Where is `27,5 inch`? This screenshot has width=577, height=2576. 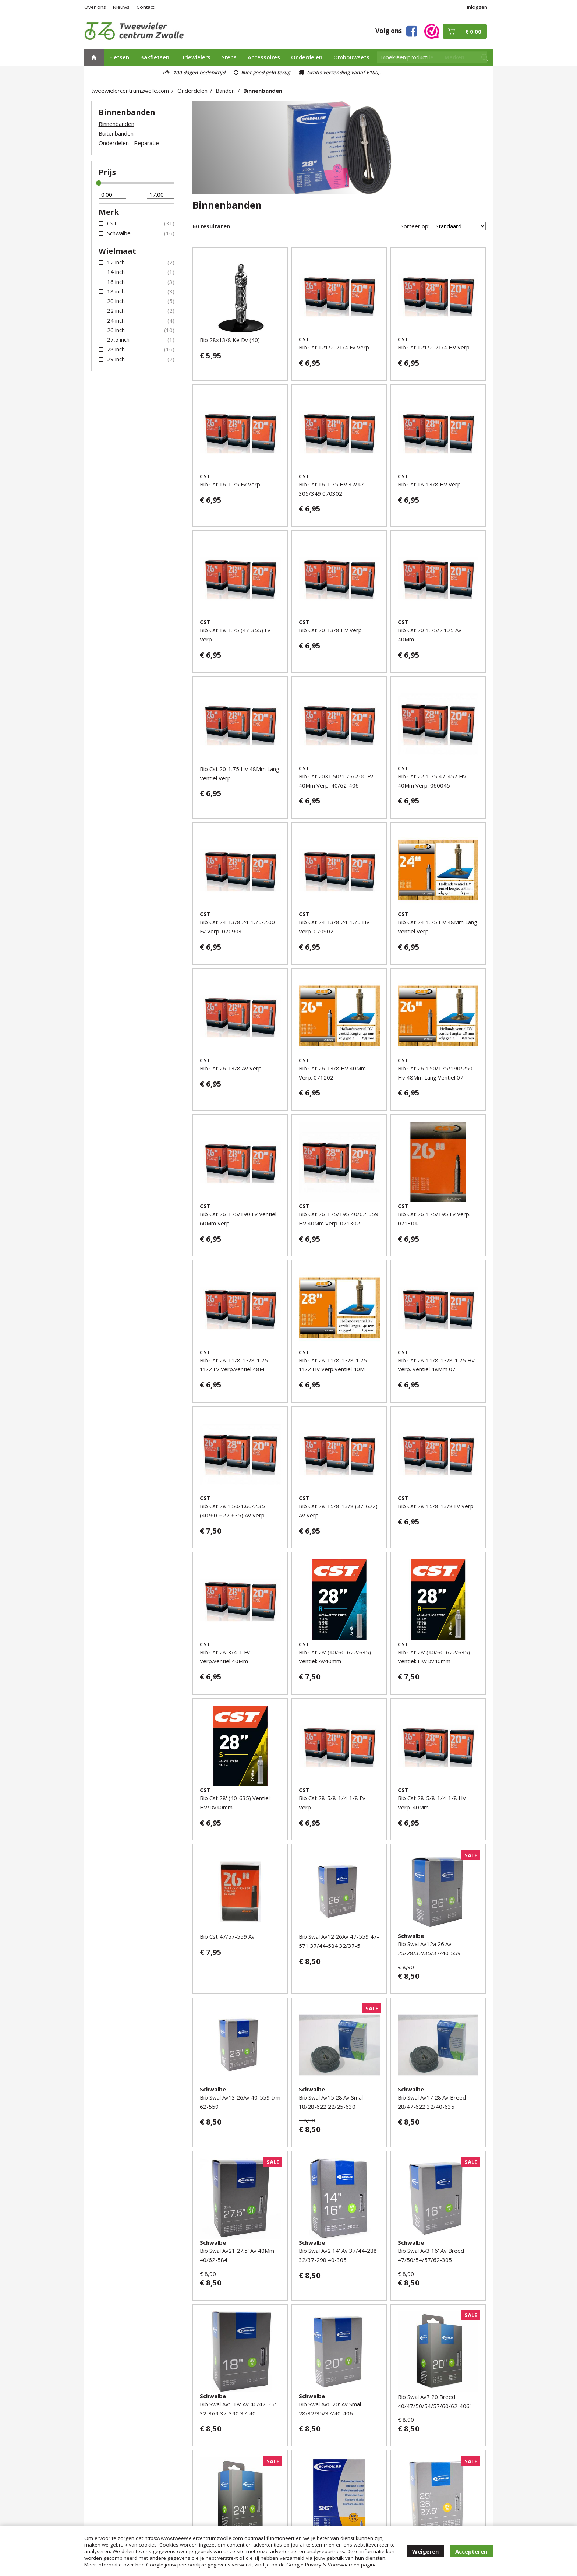 27,5 inch is located at coordinates (118, 339).